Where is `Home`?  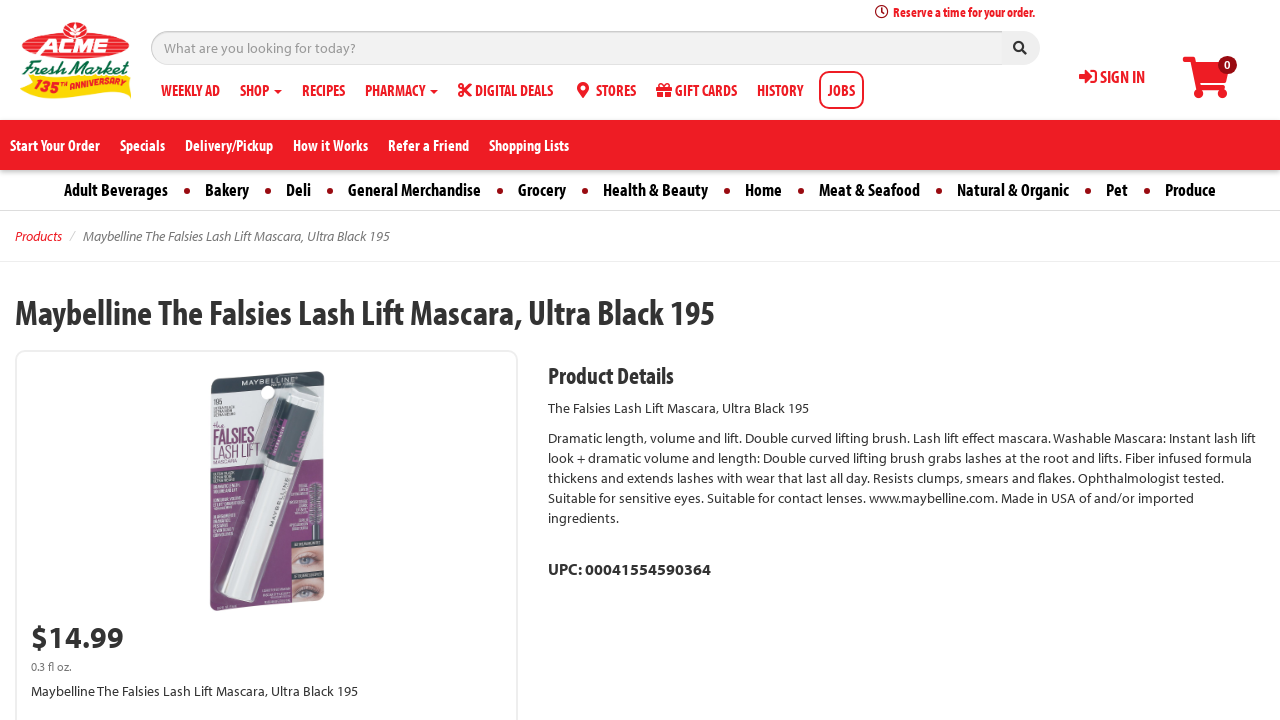 Home is located at coordinates (763, 189).